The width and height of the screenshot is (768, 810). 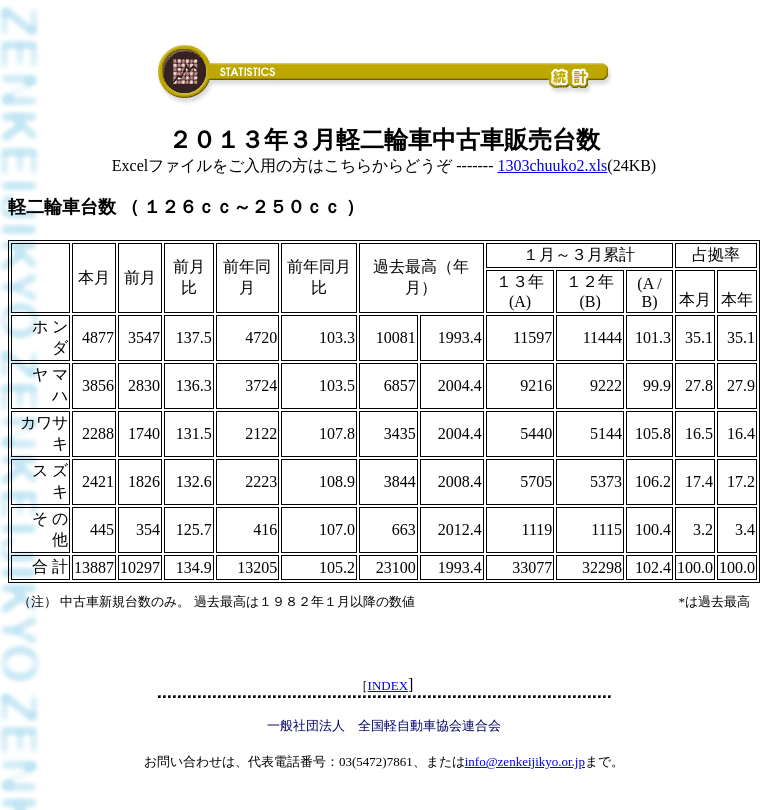 What do you see at coordinates (525, 761) in the screenshot?
I see `info@zenkeijikyo.or.jp` at bounding box center [525, 761].